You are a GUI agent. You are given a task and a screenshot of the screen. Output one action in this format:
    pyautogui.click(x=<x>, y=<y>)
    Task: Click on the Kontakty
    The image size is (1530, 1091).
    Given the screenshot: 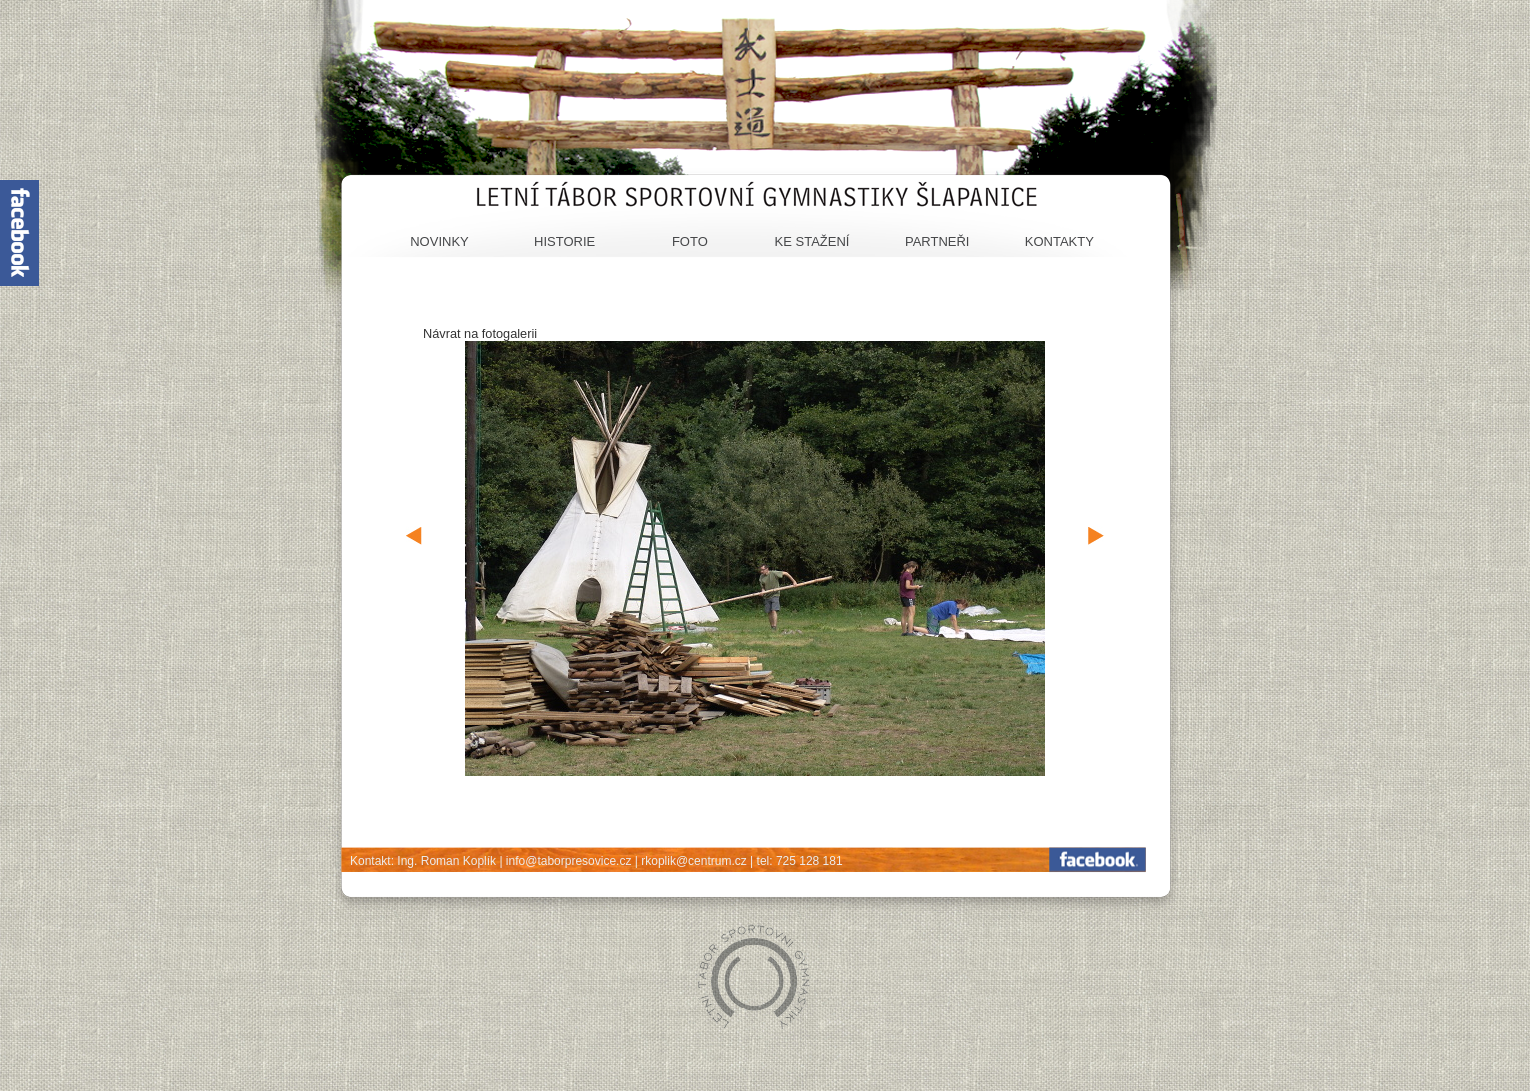 What is the action you would take?
    pyautogui.click(x=1059, y=241)
    